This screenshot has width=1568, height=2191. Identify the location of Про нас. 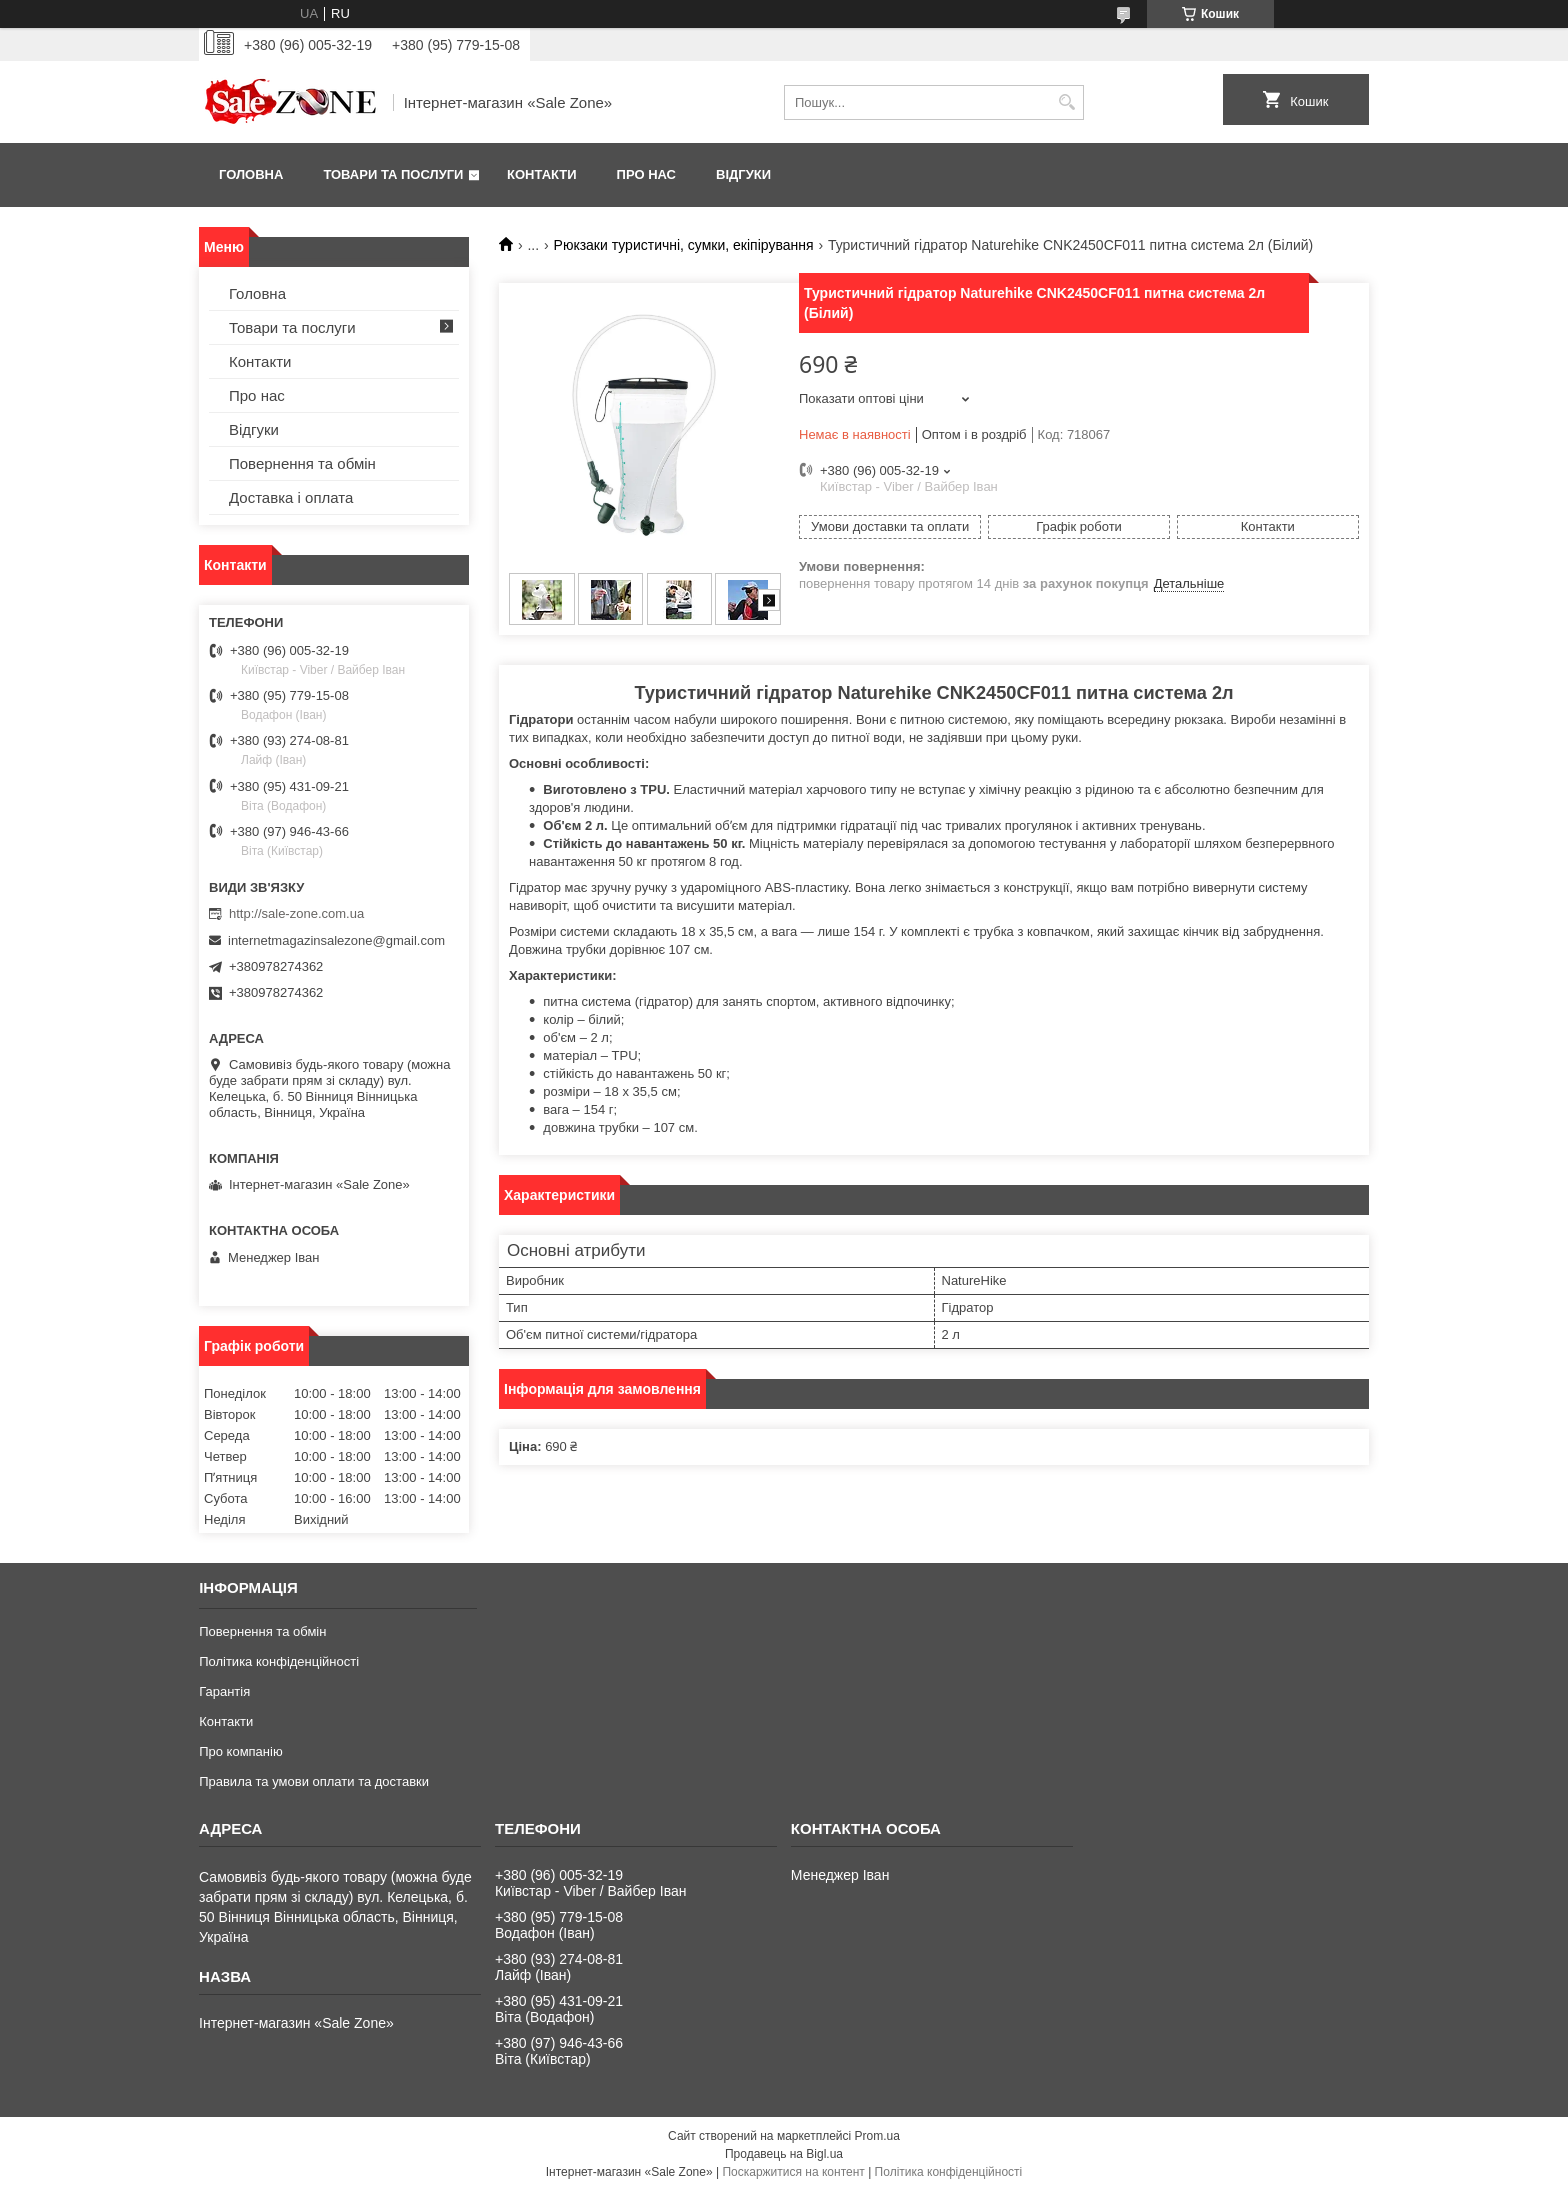
(646, 174).